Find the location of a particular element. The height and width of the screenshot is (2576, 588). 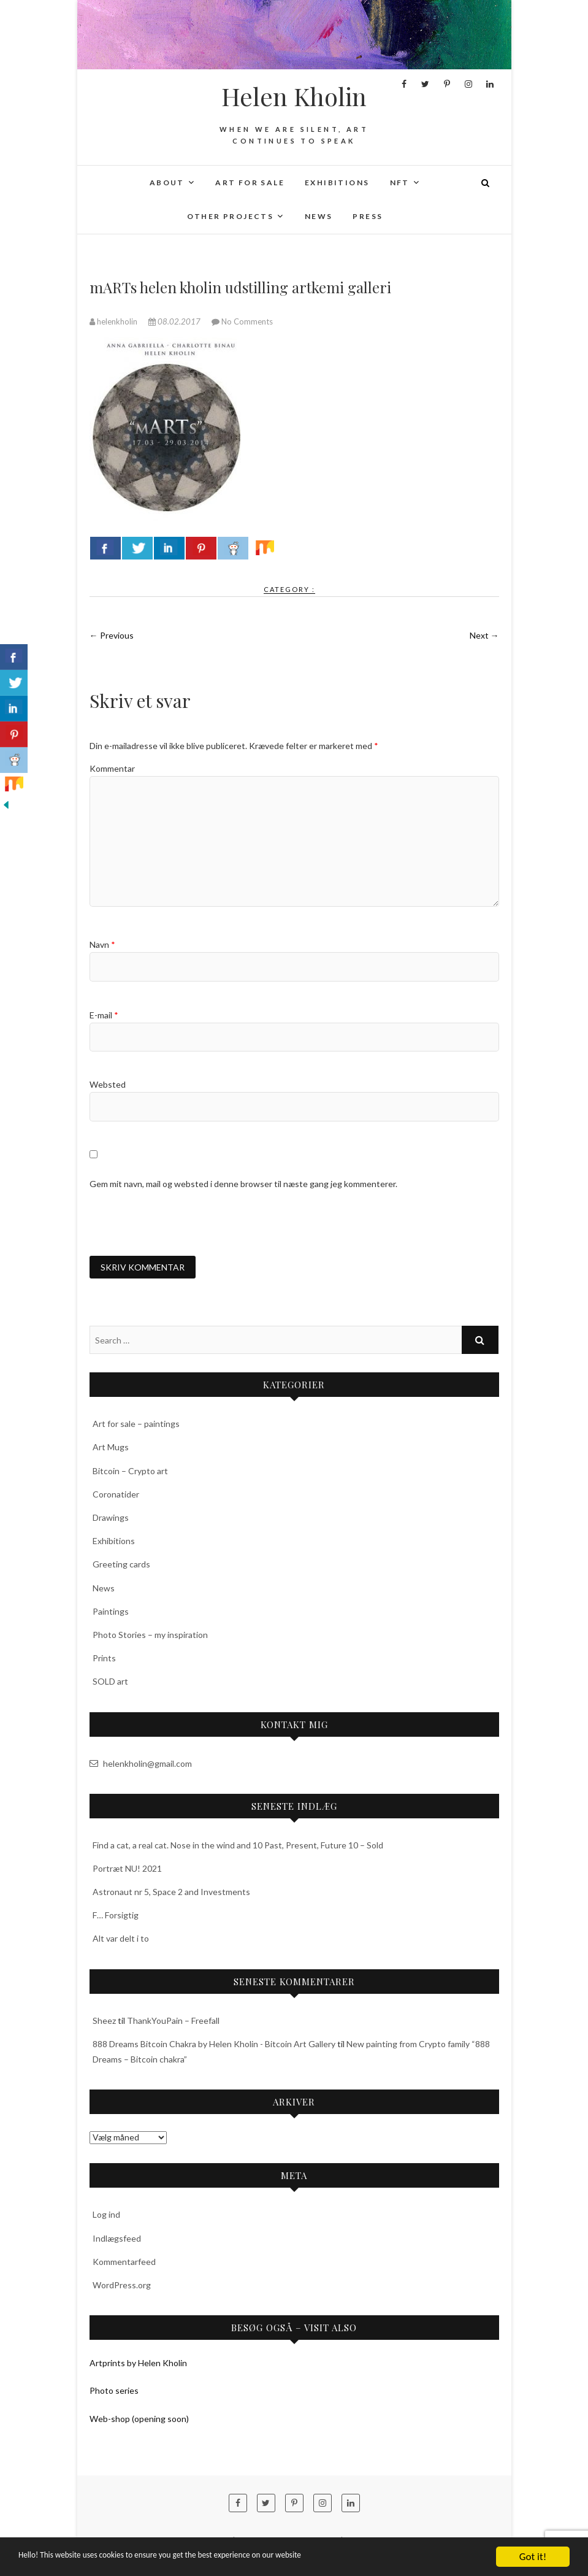

Kommentarfeed is located at coordinates (124, 2263).